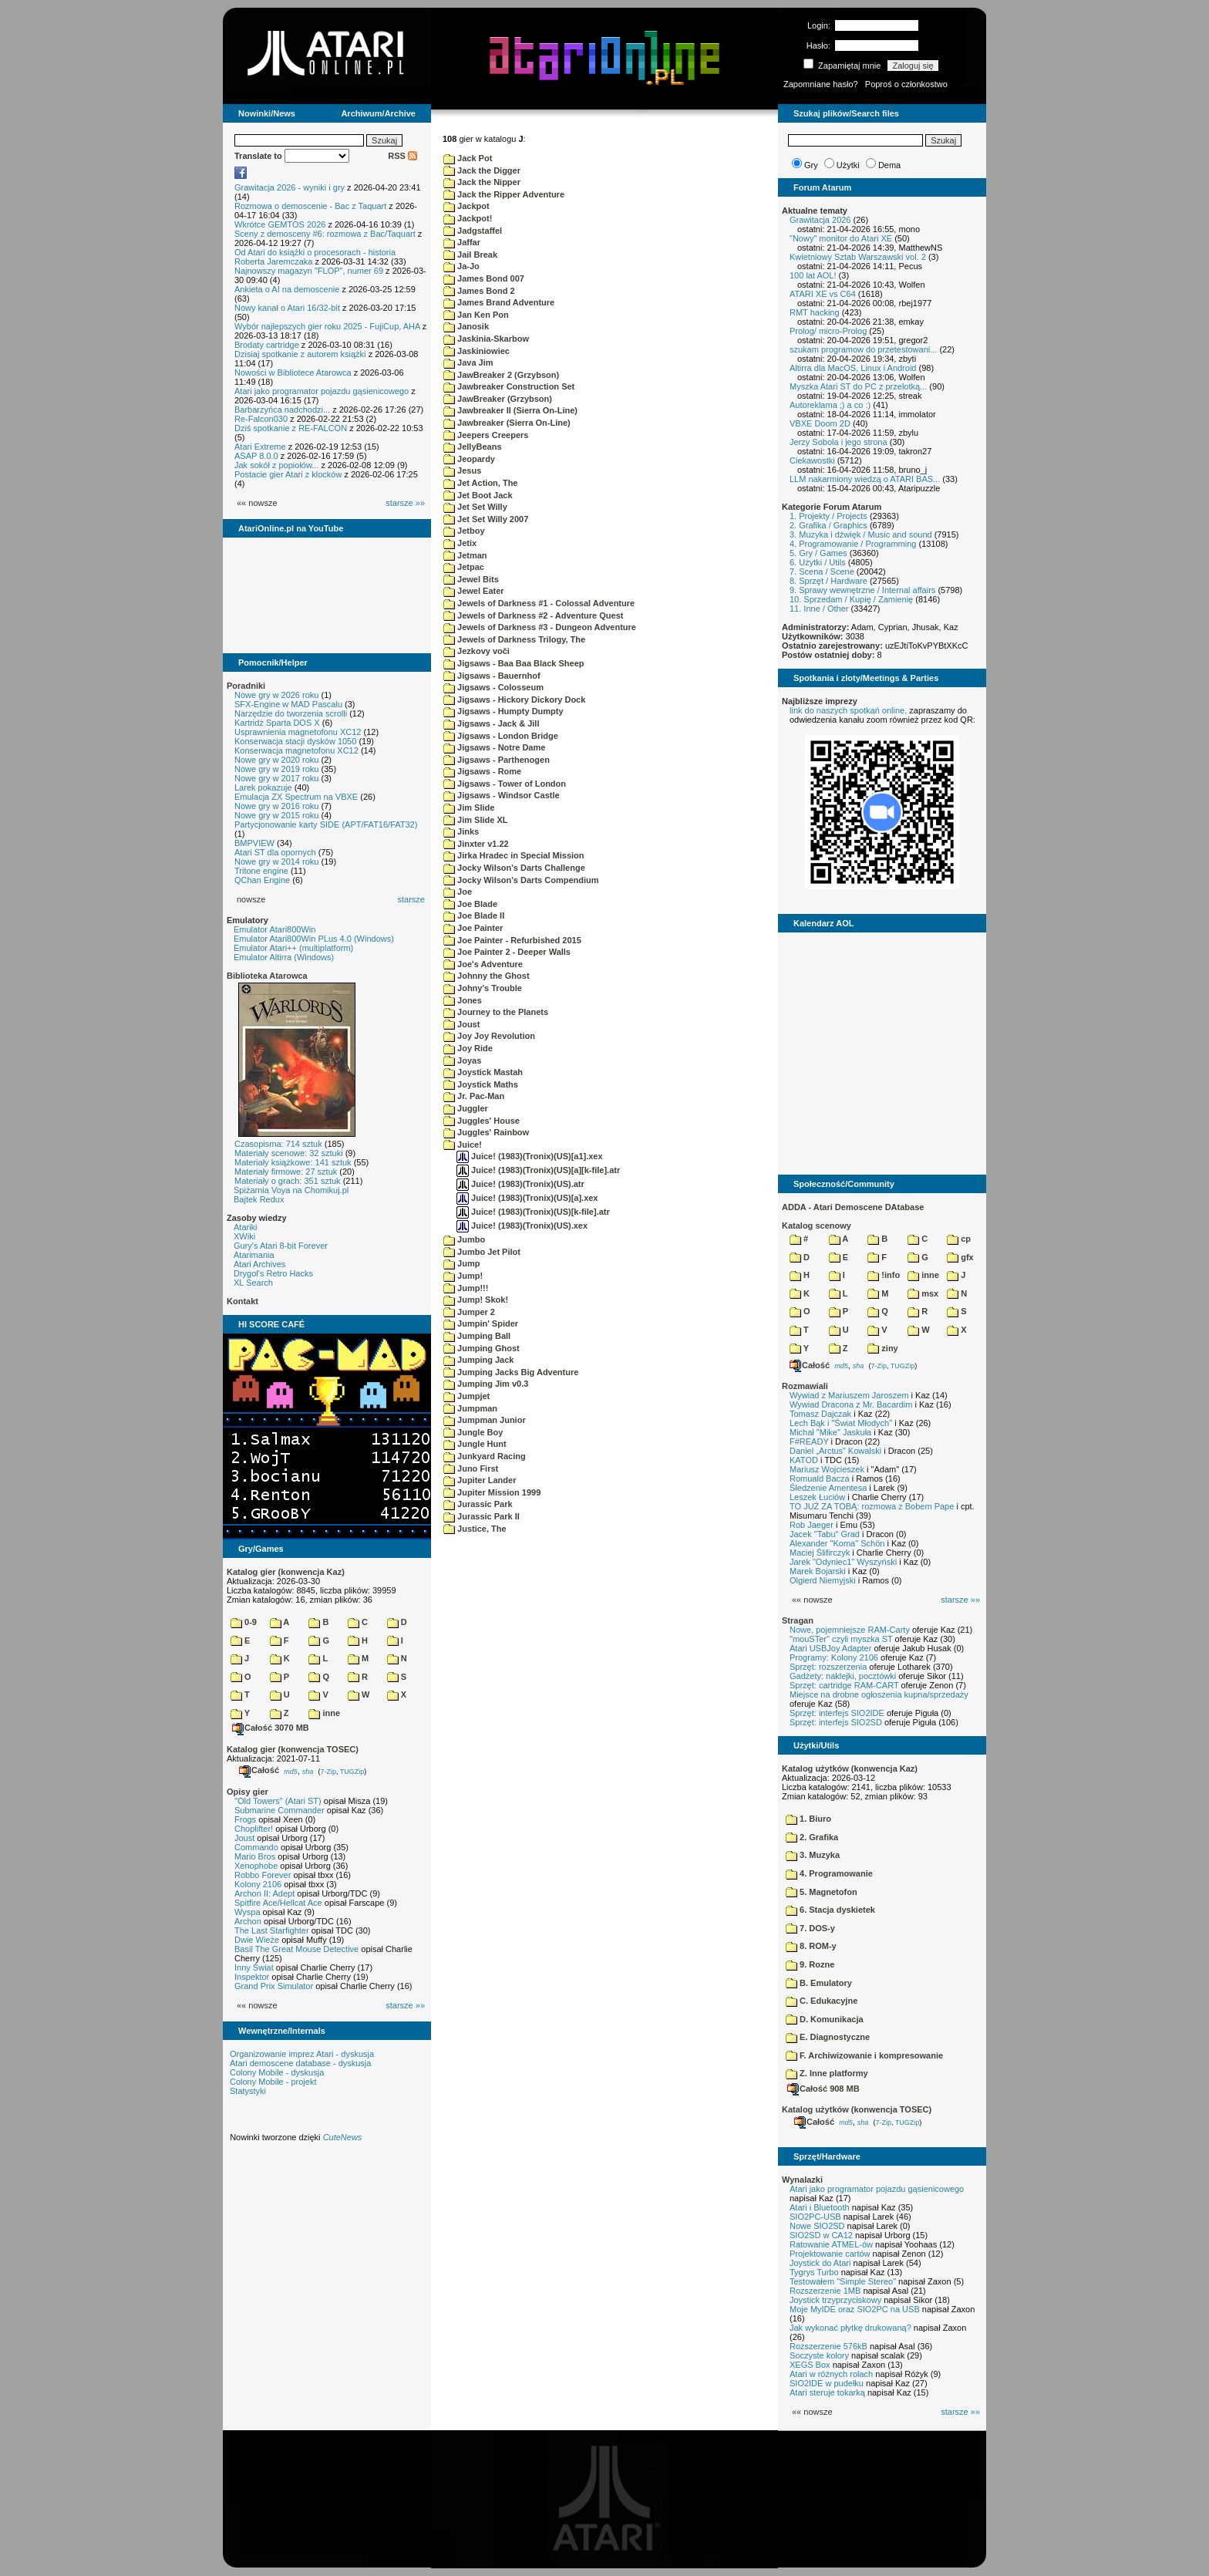 The image size is (1209, 2576). What do you see at coordinates (293, 1749) in the screenshot?
I see `Katalog gier (konwencja TOSEC)` at bounding box center [293, 1749].